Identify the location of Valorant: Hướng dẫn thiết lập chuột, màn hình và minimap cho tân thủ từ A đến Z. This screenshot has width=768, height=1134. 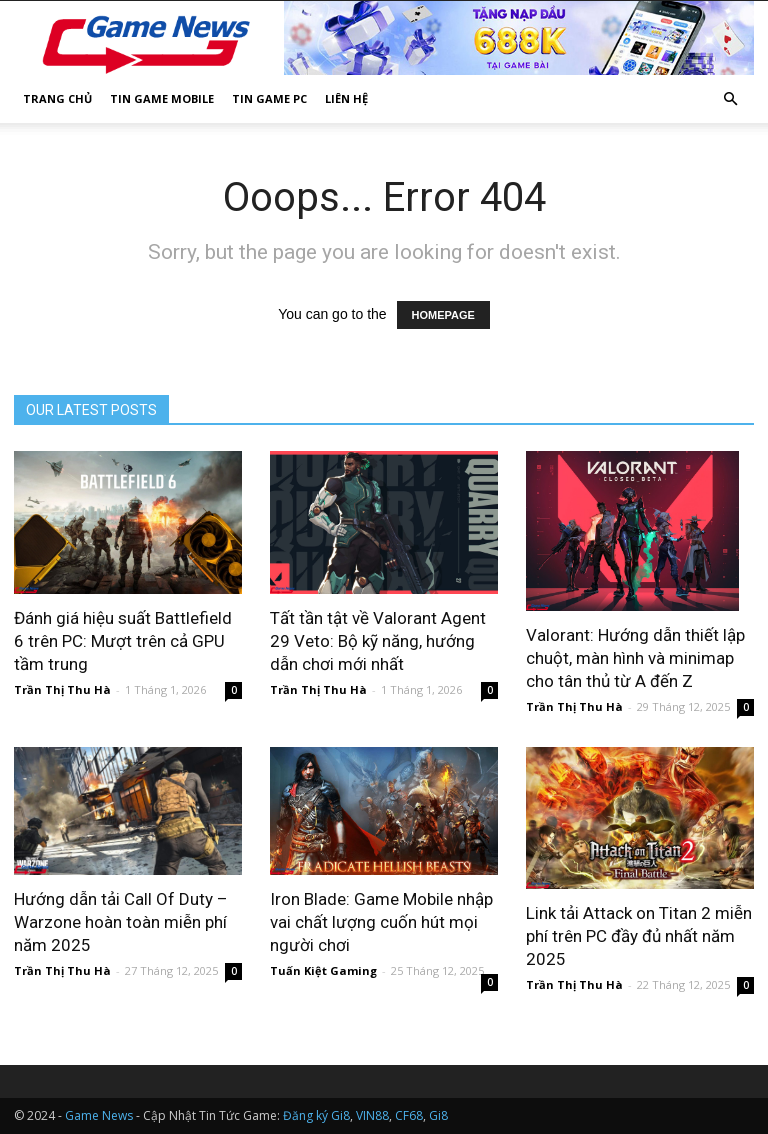
(635, 658).